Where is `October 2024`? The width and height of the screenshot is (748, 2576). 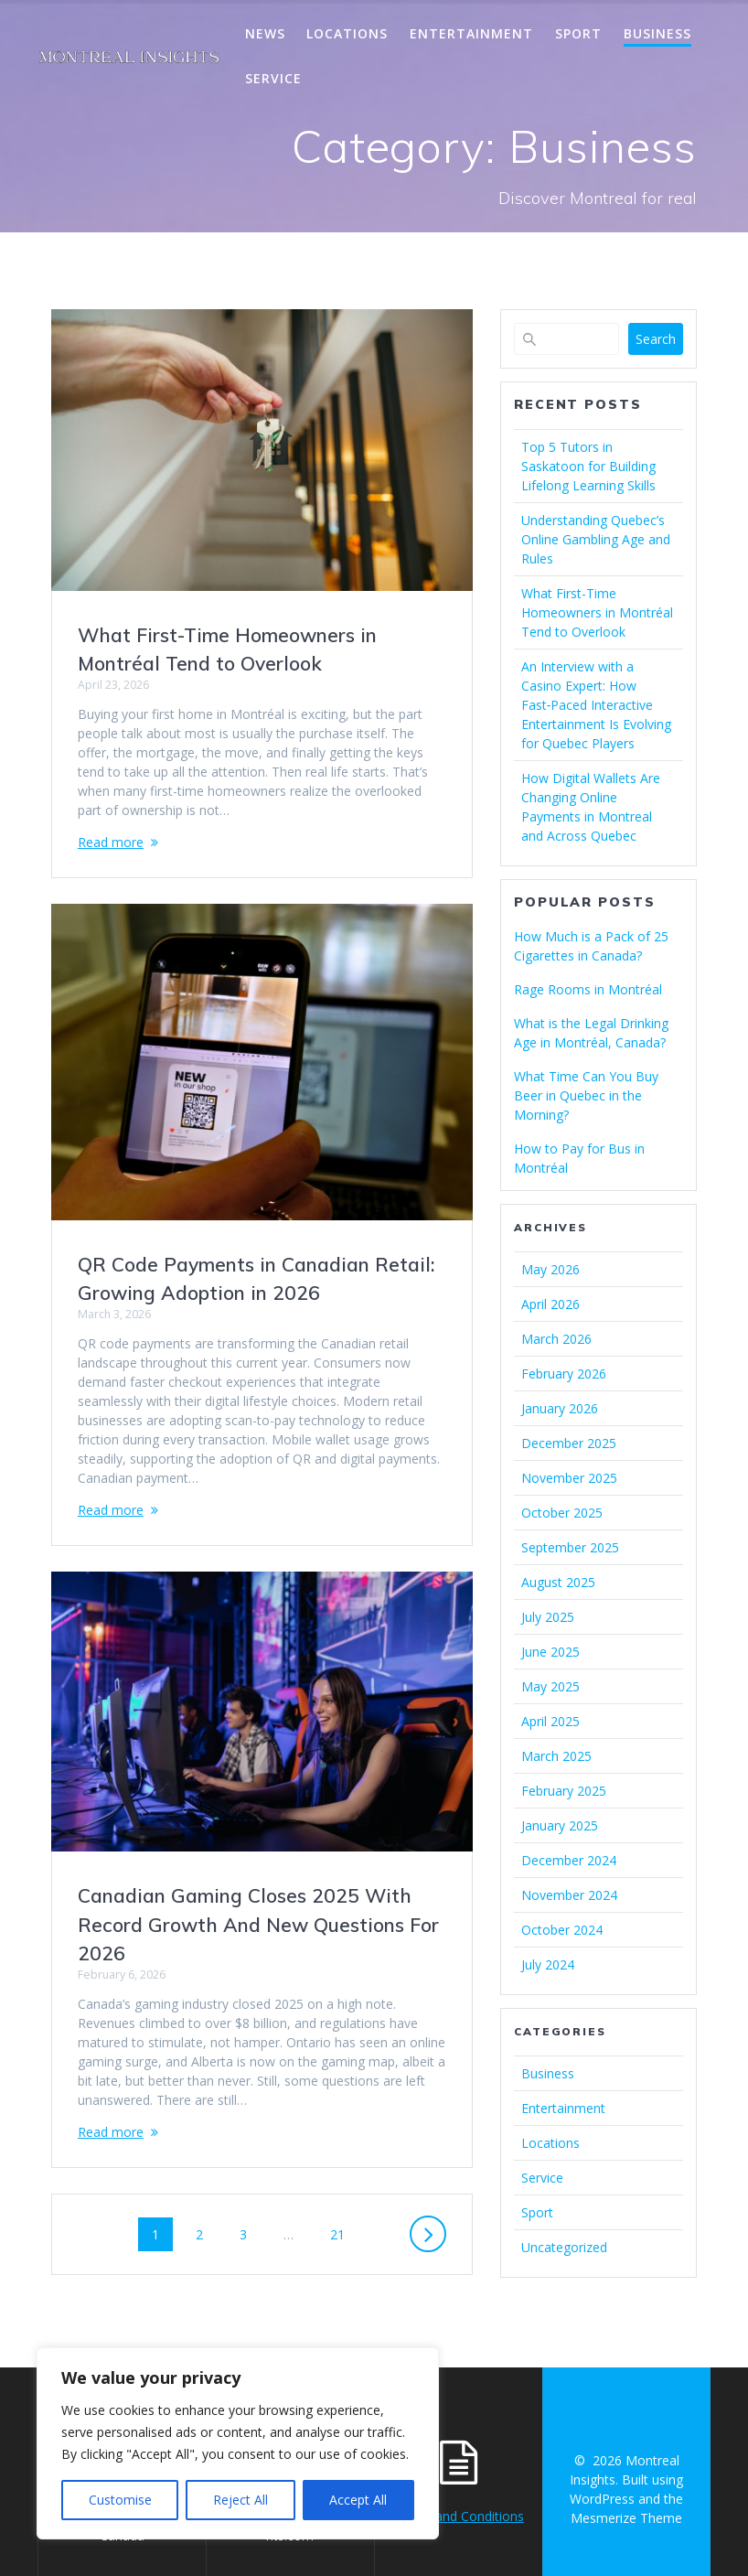 October 2024 is located at coordinates (562, 1929).